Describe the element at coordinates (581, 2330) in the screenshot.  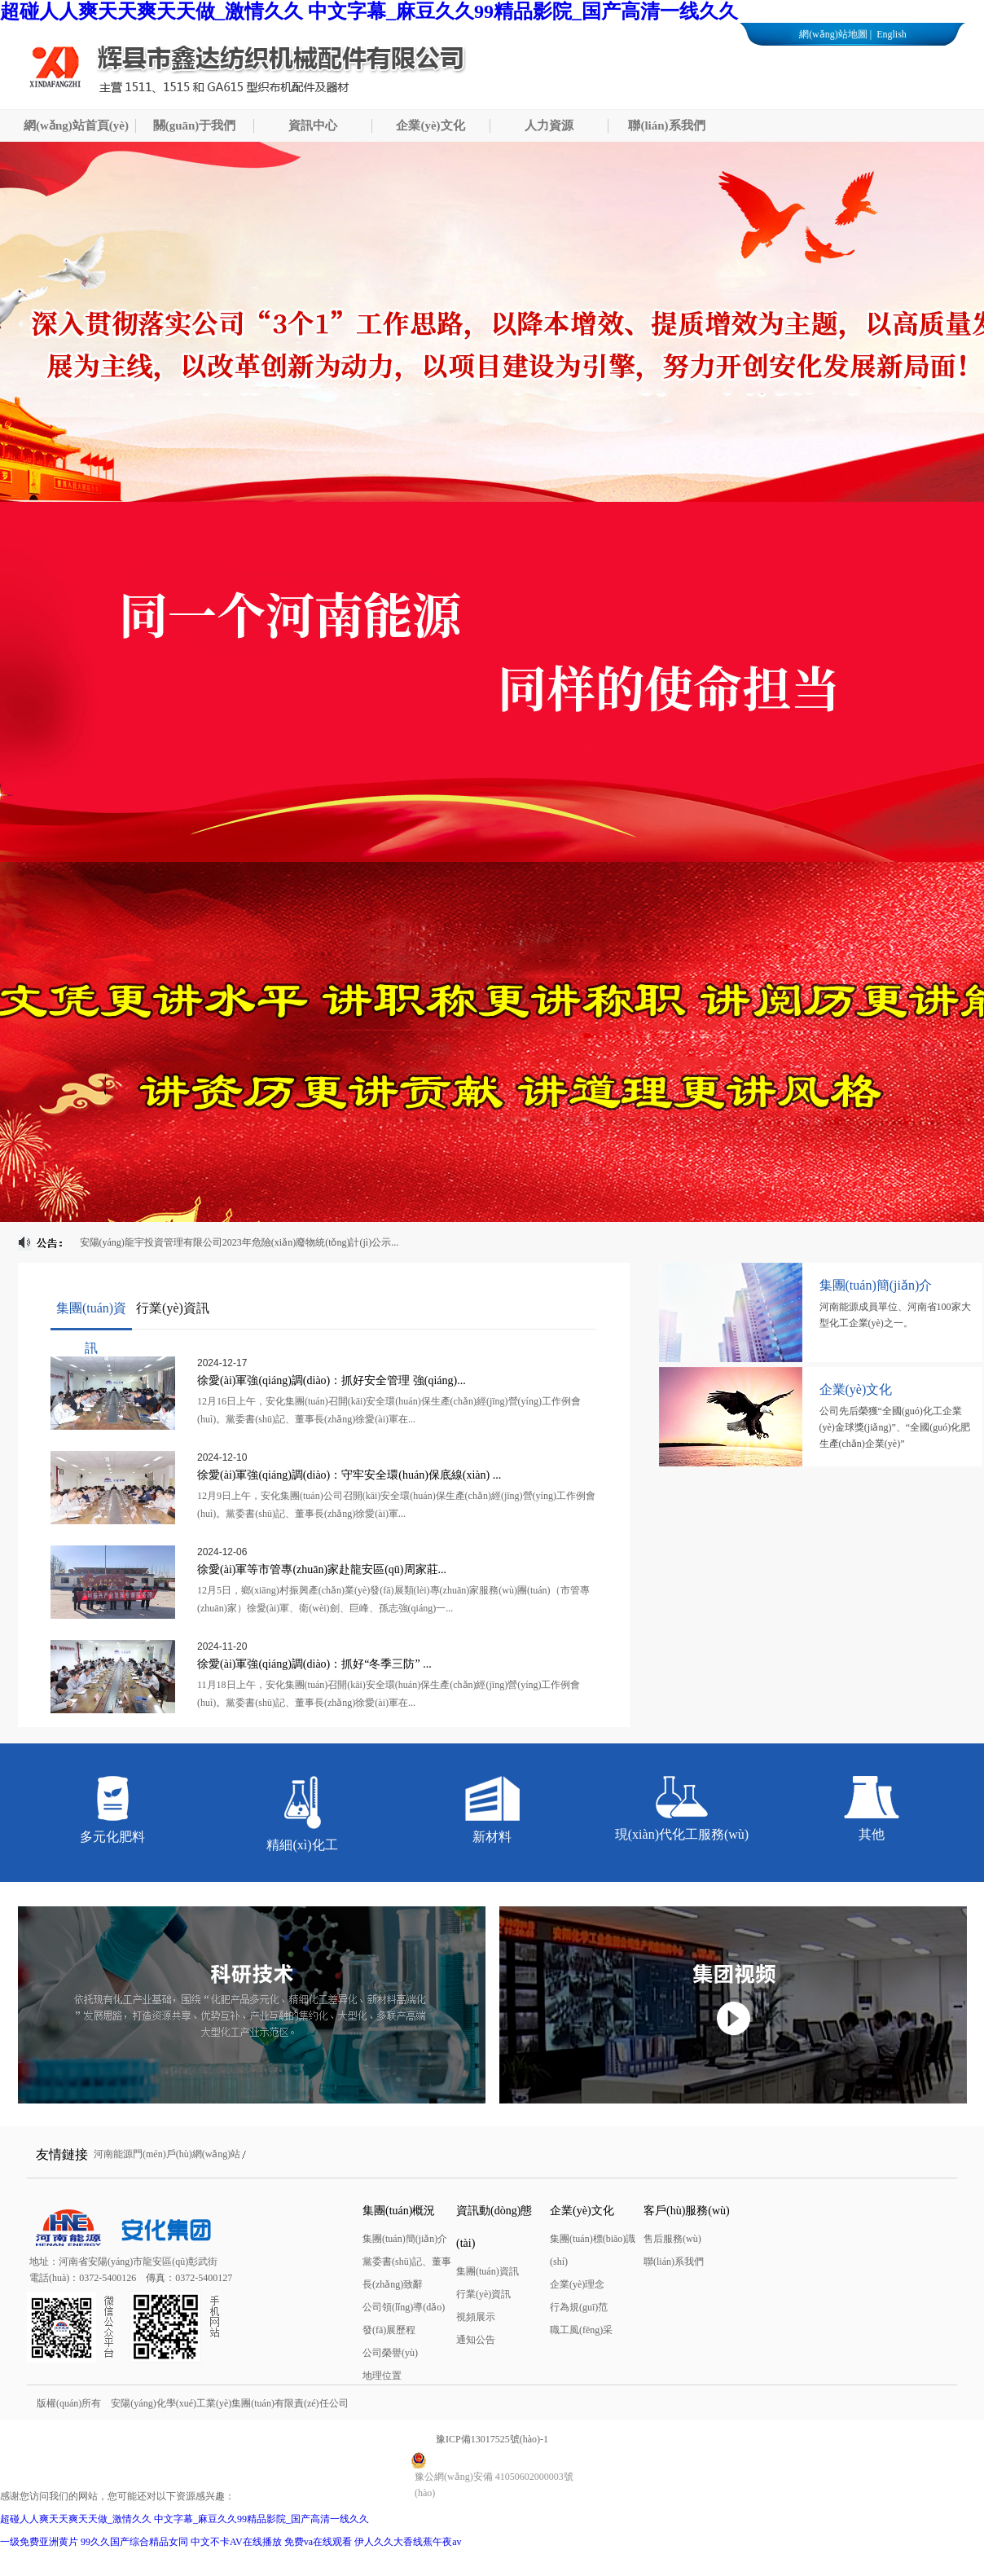
I see `職工風(fēng)采` at that location.